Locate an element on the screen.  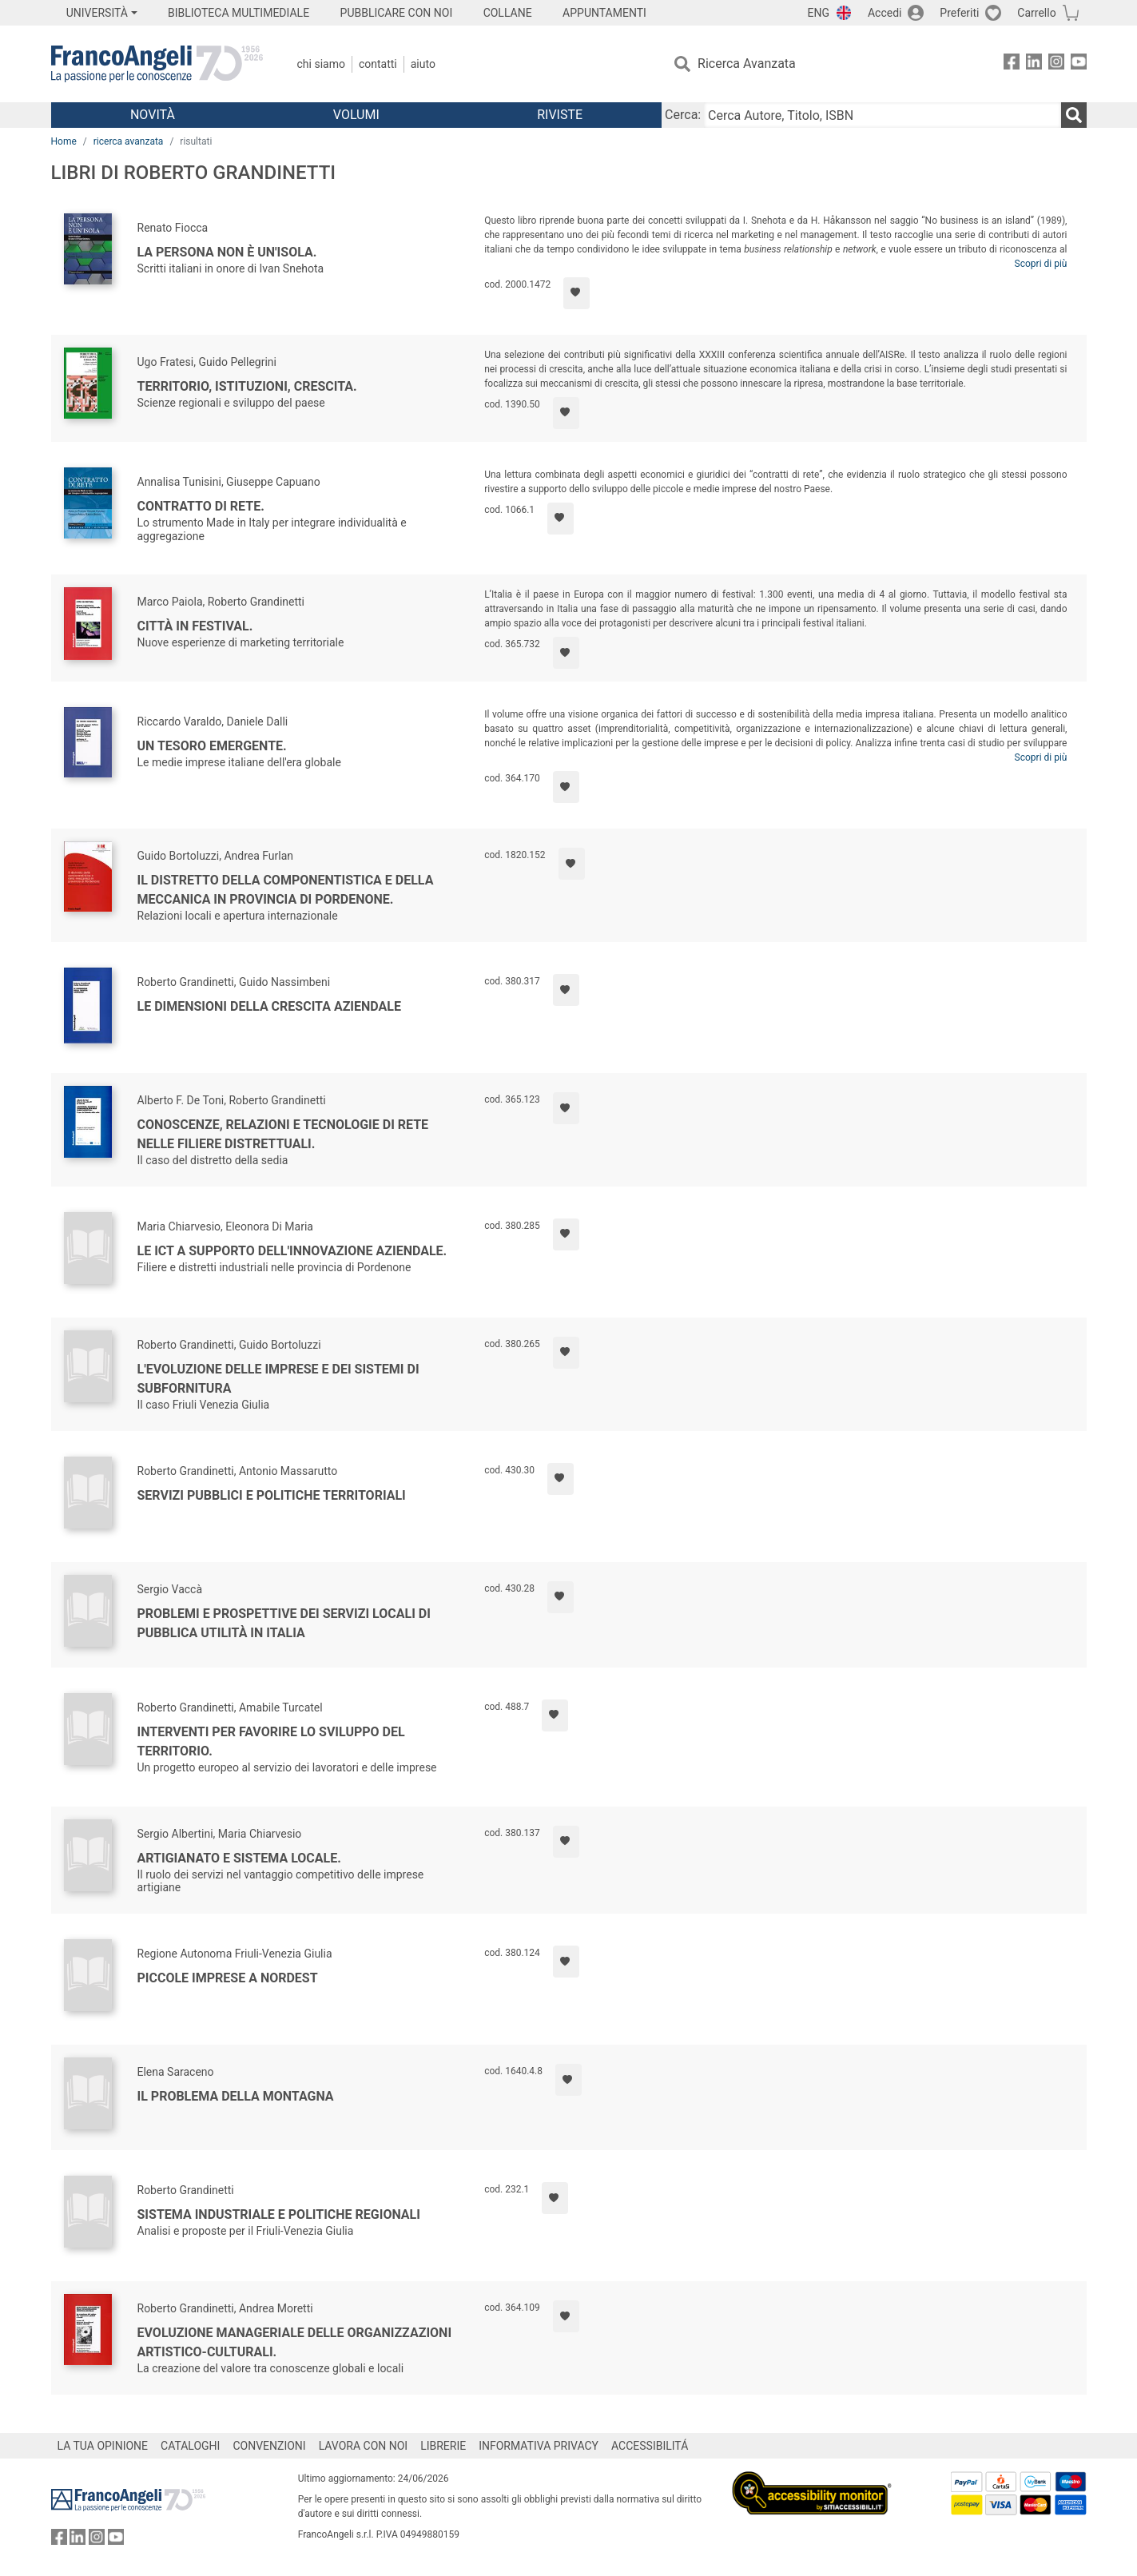
[FrancoAngeli su Linkedin] is located at coordinates (1034, 64).